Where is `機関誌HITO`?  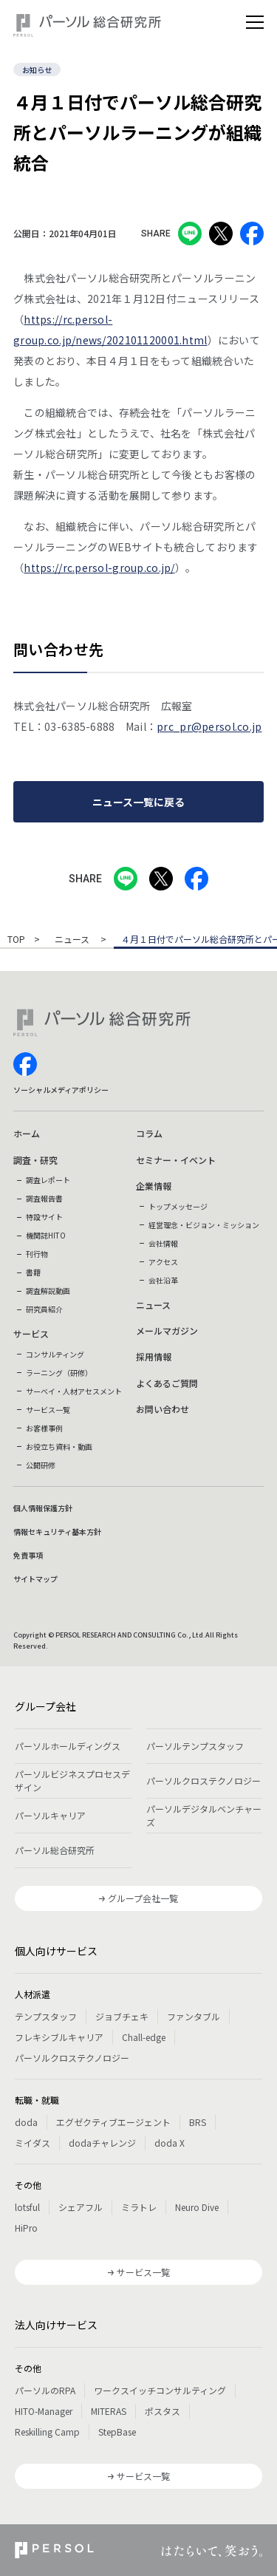 機関誌HITO is located at coordinates (46, 1235).